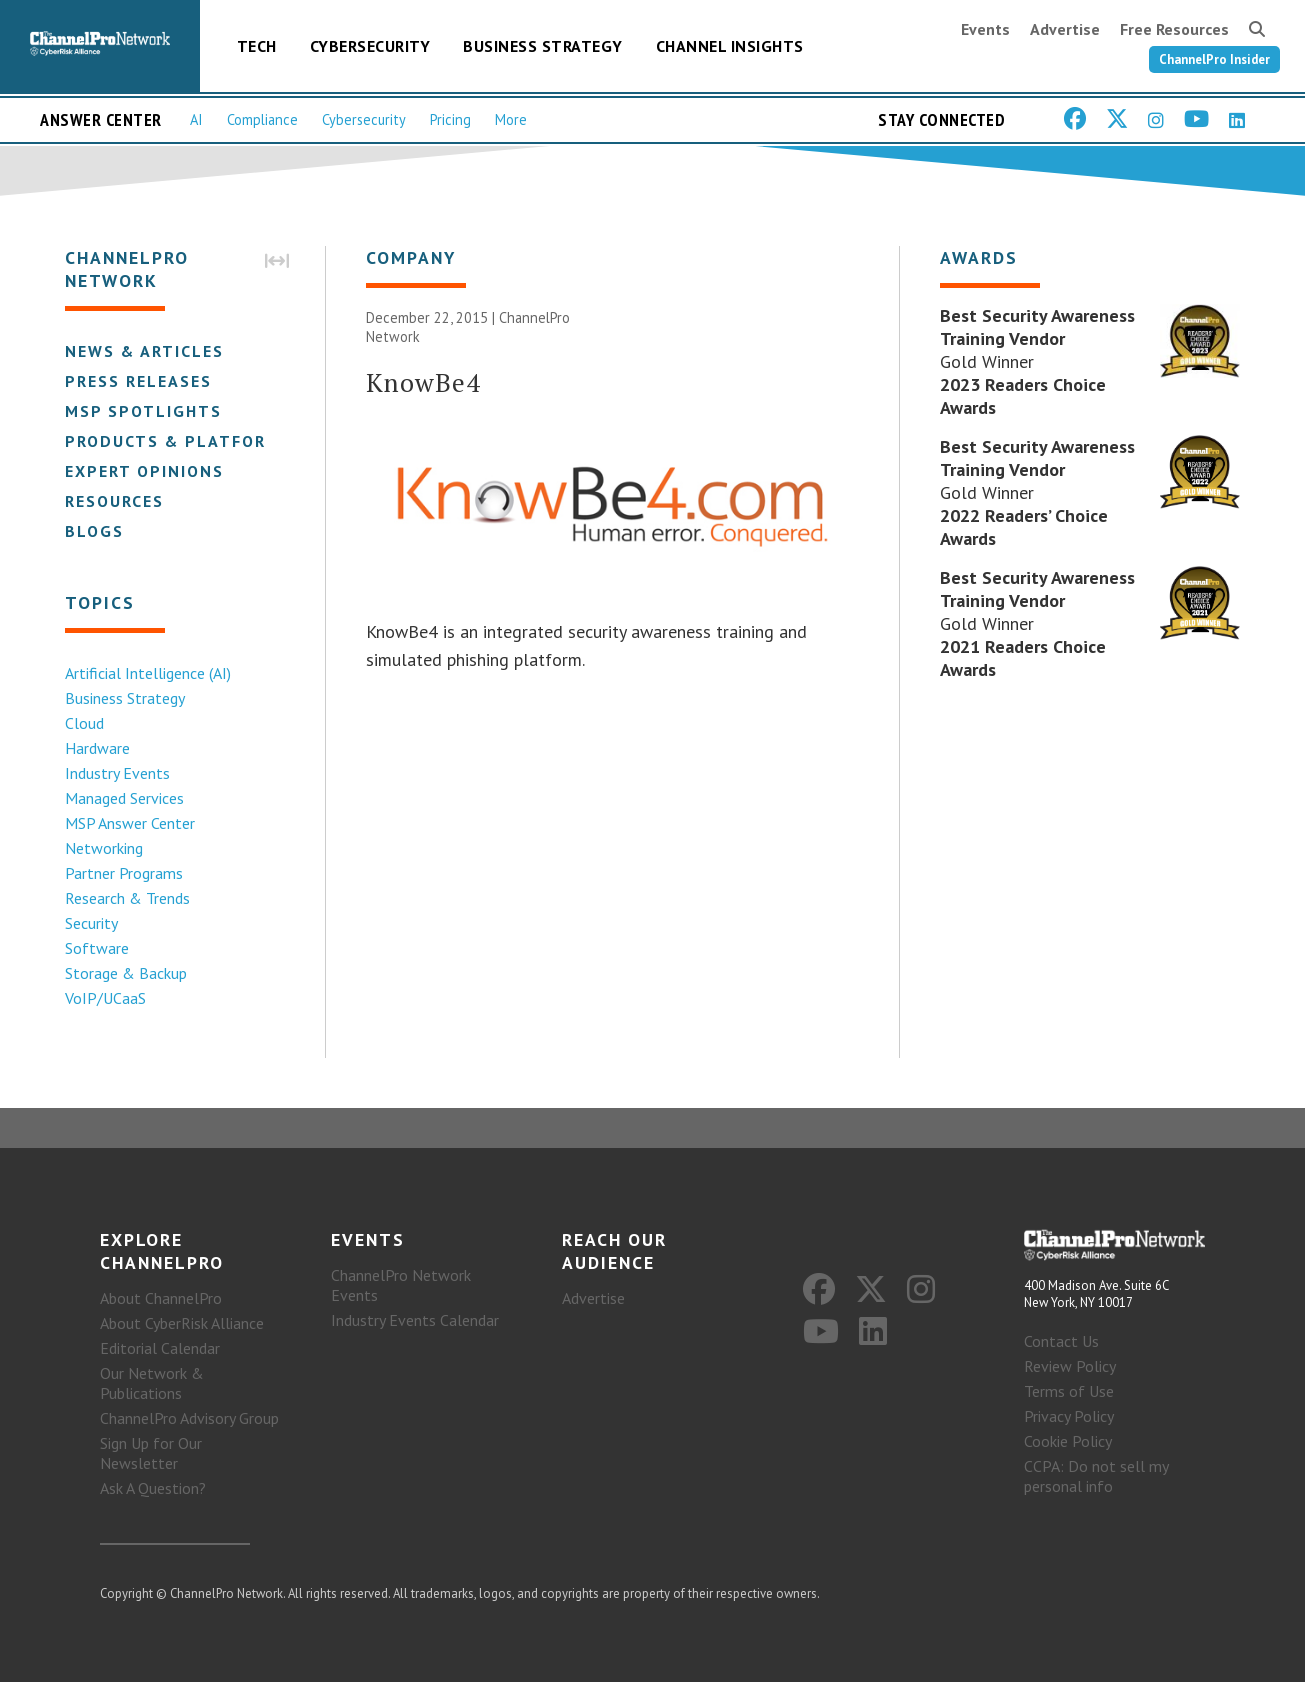  Describe the element at coordinates (1068, 1441) in the screenshot. I see `Cookie Policy` at that location.